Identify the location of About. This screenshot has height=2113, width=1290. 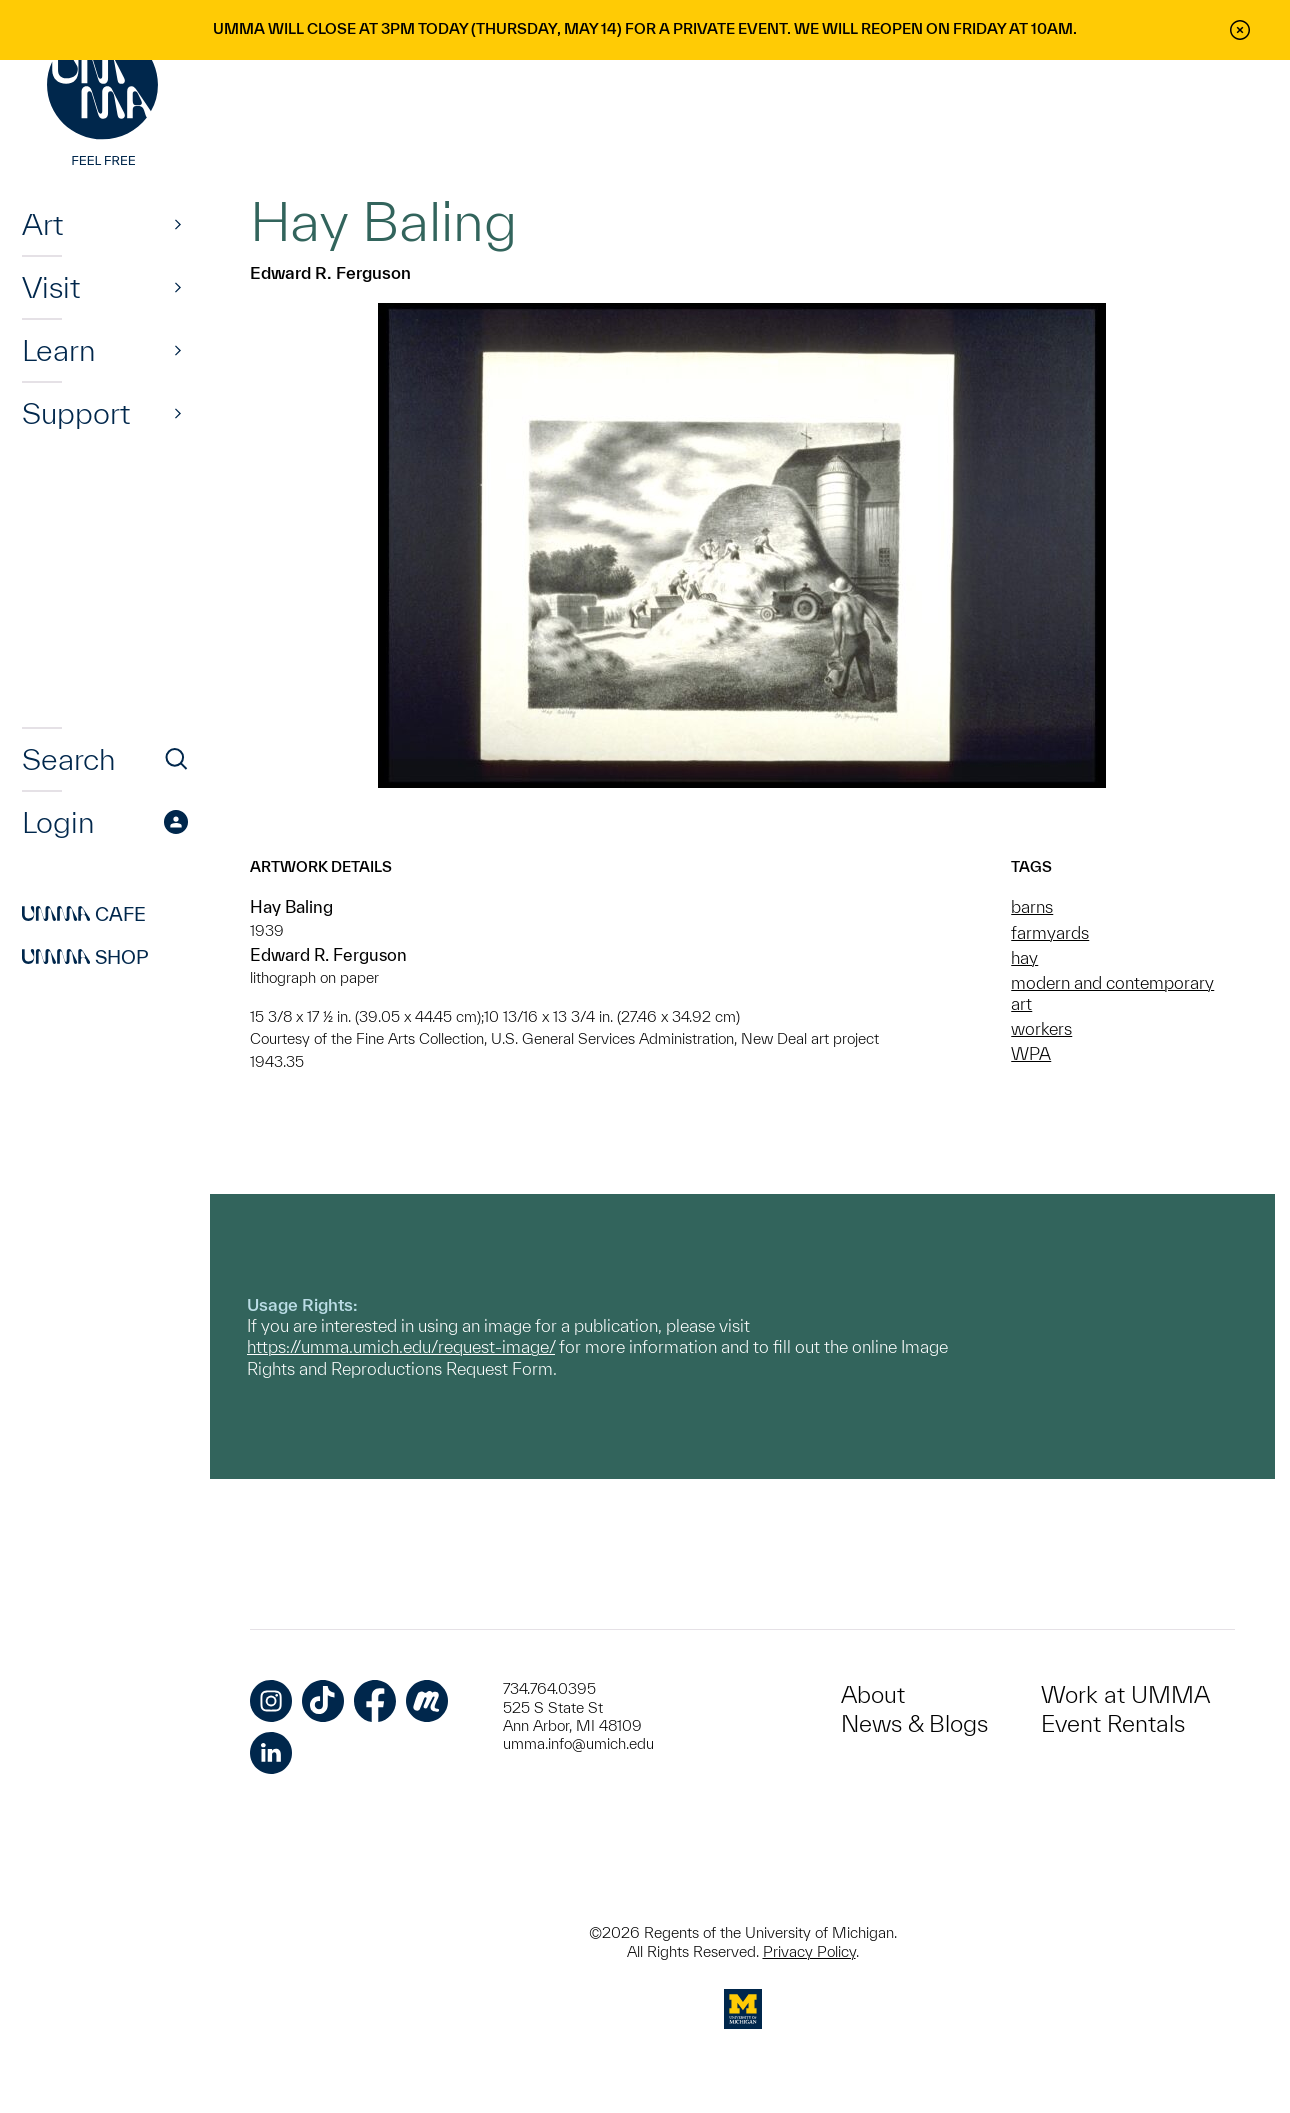
(873, 1694).